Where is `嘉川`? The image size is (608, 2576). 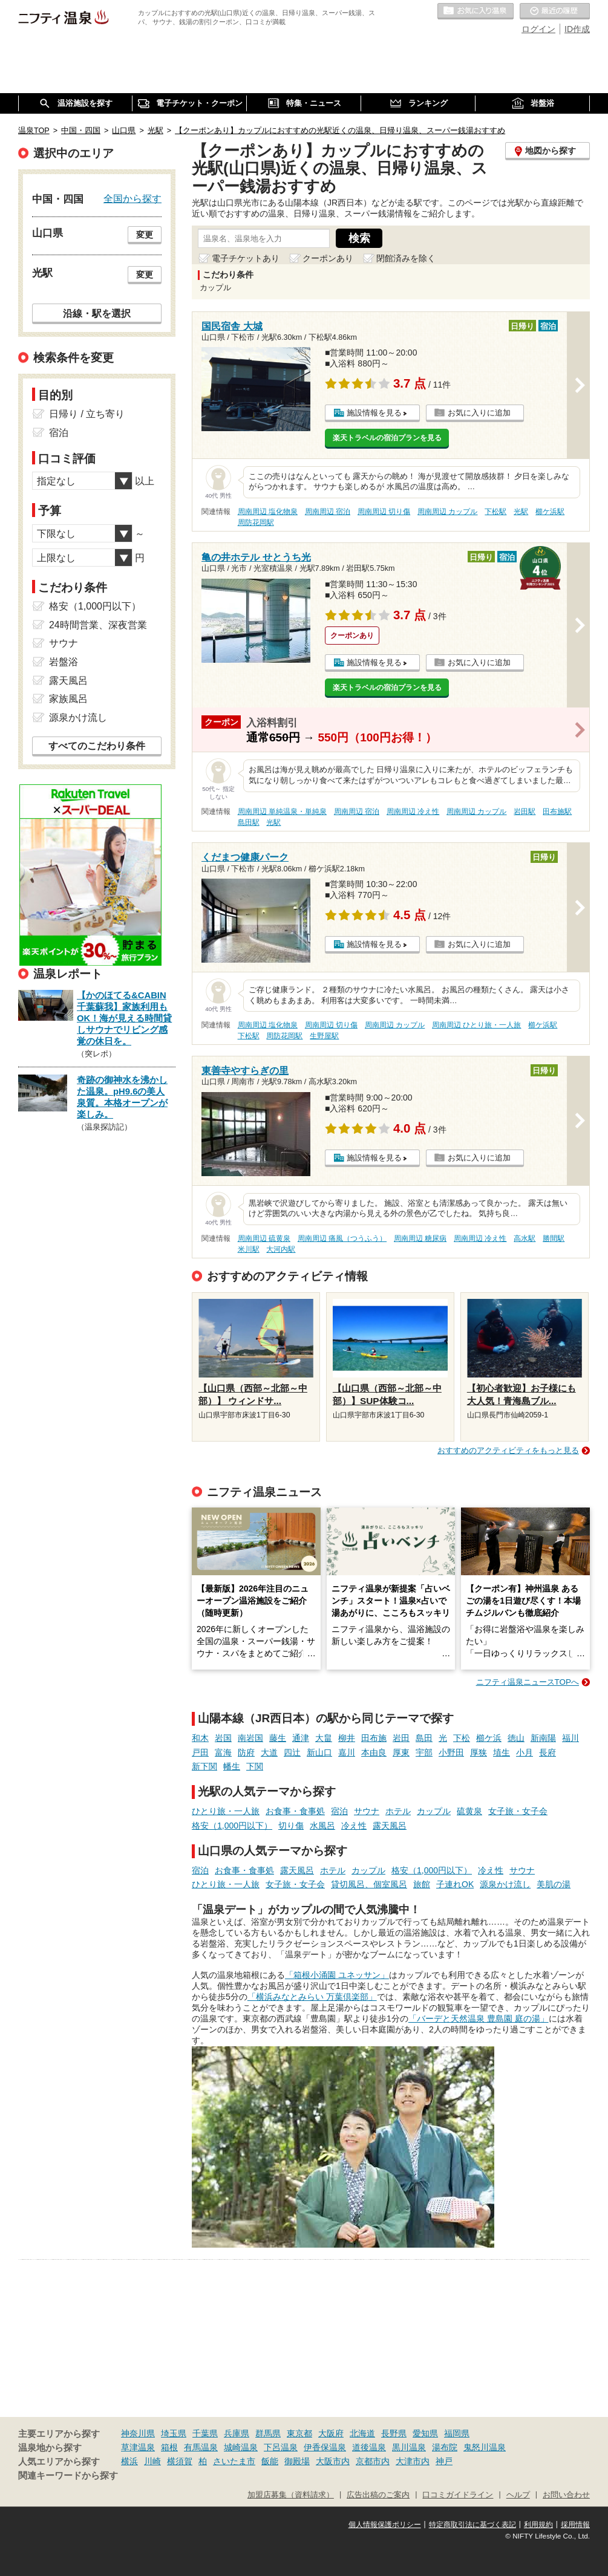
嘉川 is located at coordinates (346, 1752).